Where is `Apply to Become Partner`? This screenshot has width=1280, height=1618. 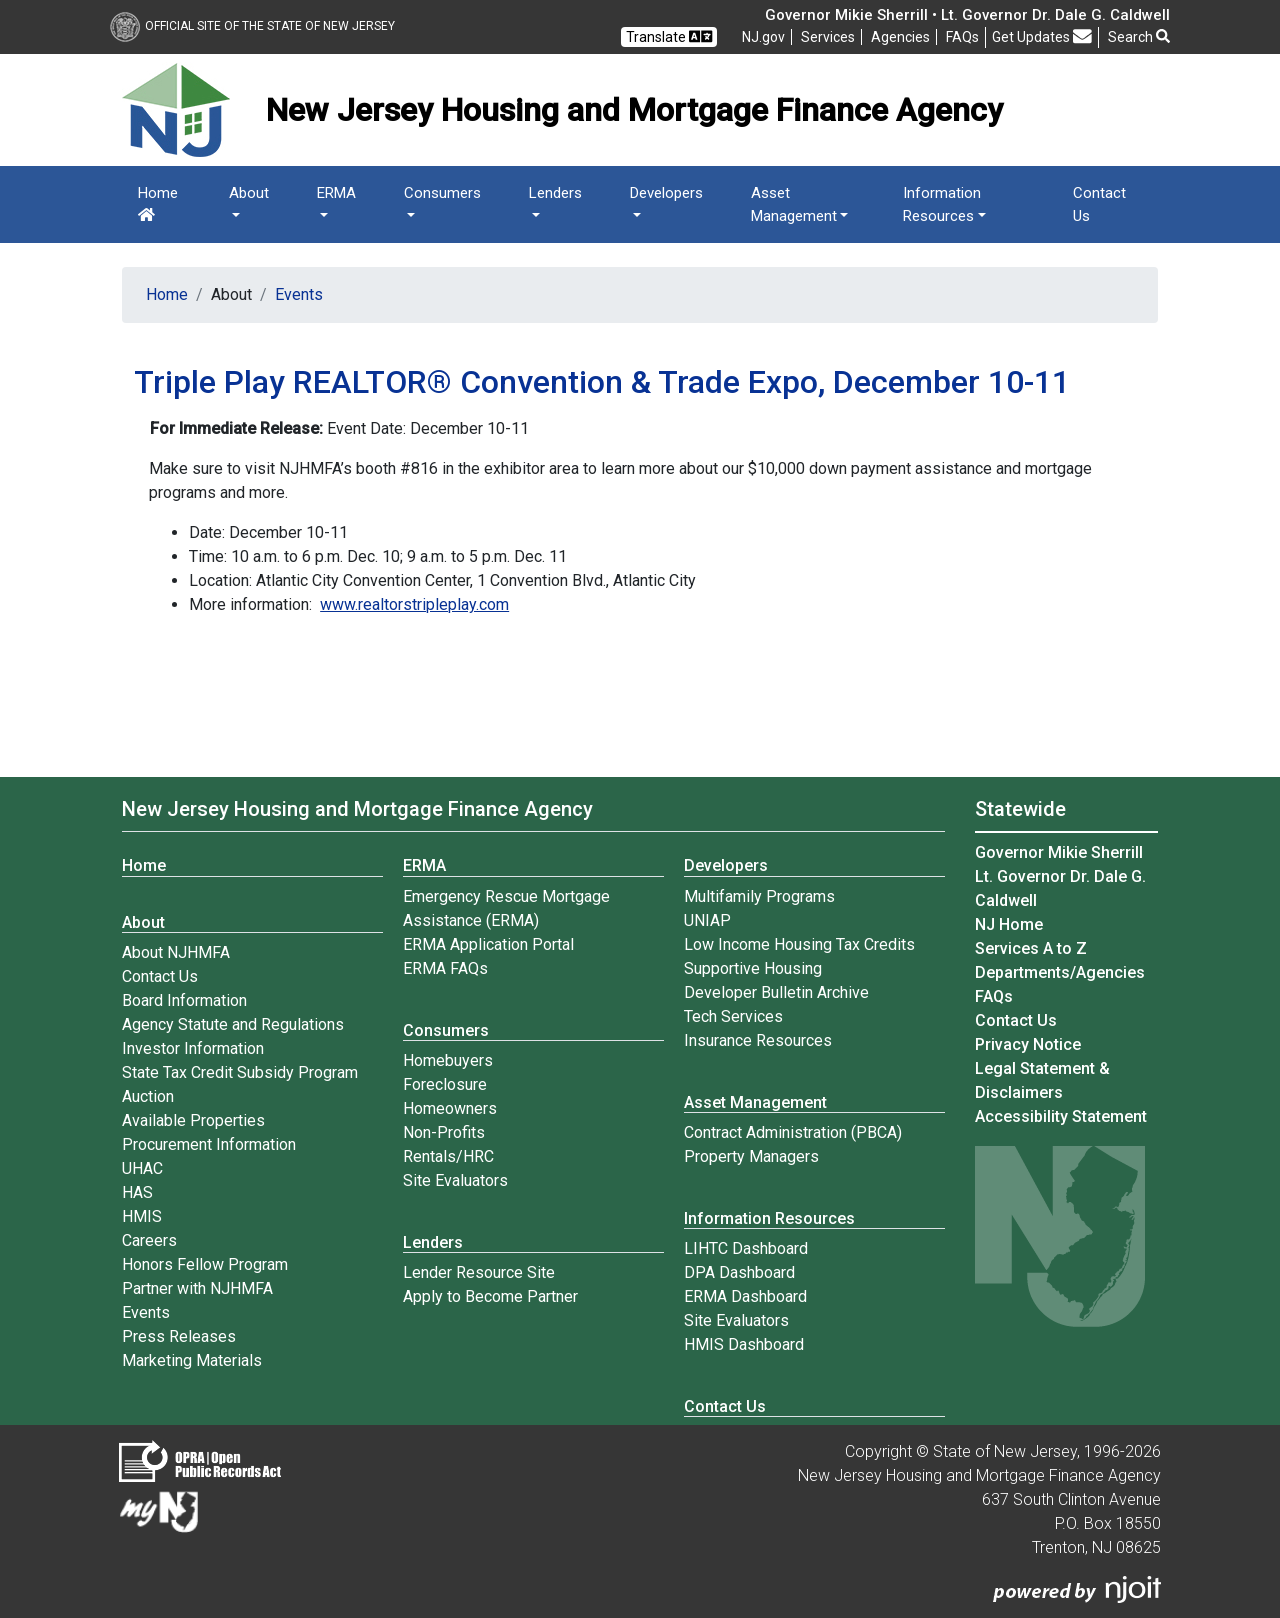
Apply to Become Partner is located at coordinates (490, 1296).